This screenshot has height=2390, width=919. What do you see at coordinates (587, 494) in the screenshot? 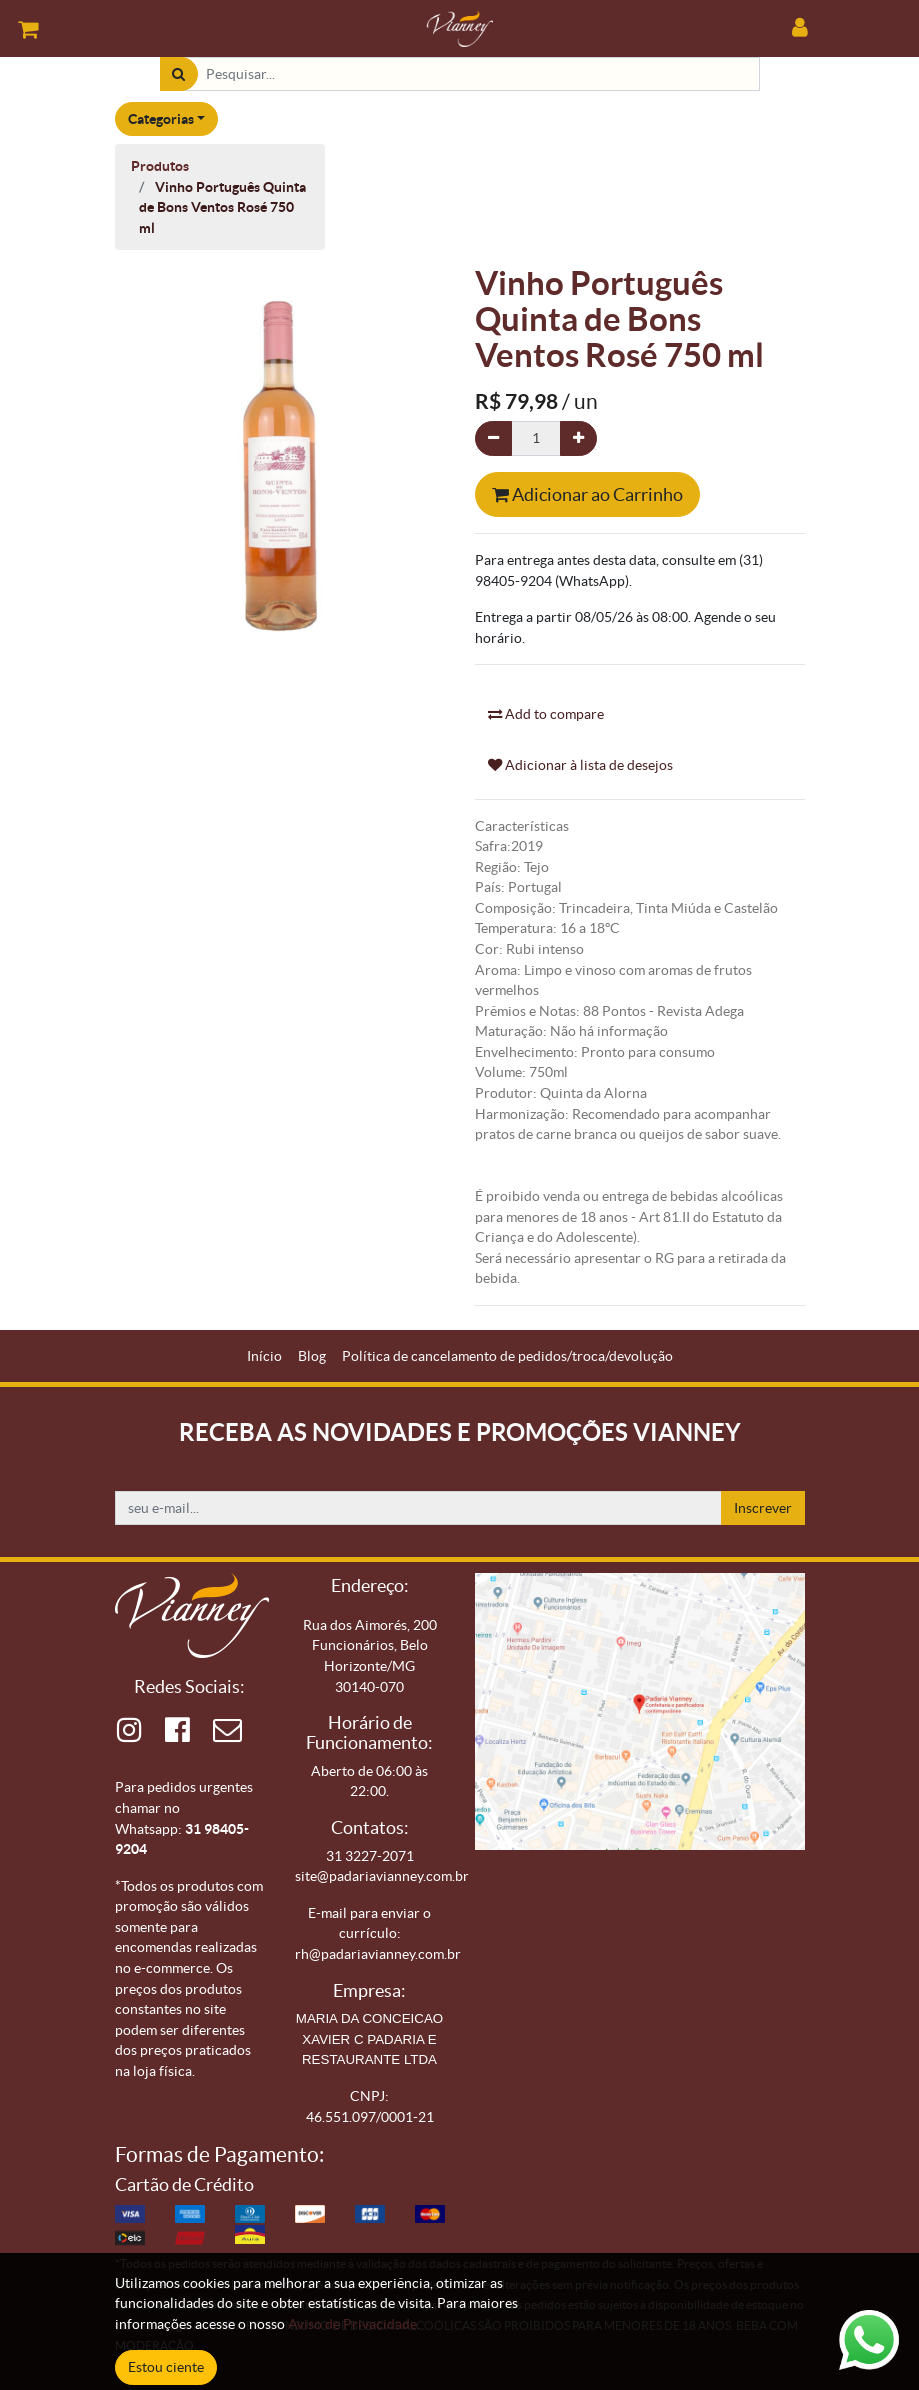
I see `Adicionar ao Carrinho [button]` at bounding box center [587, 494].